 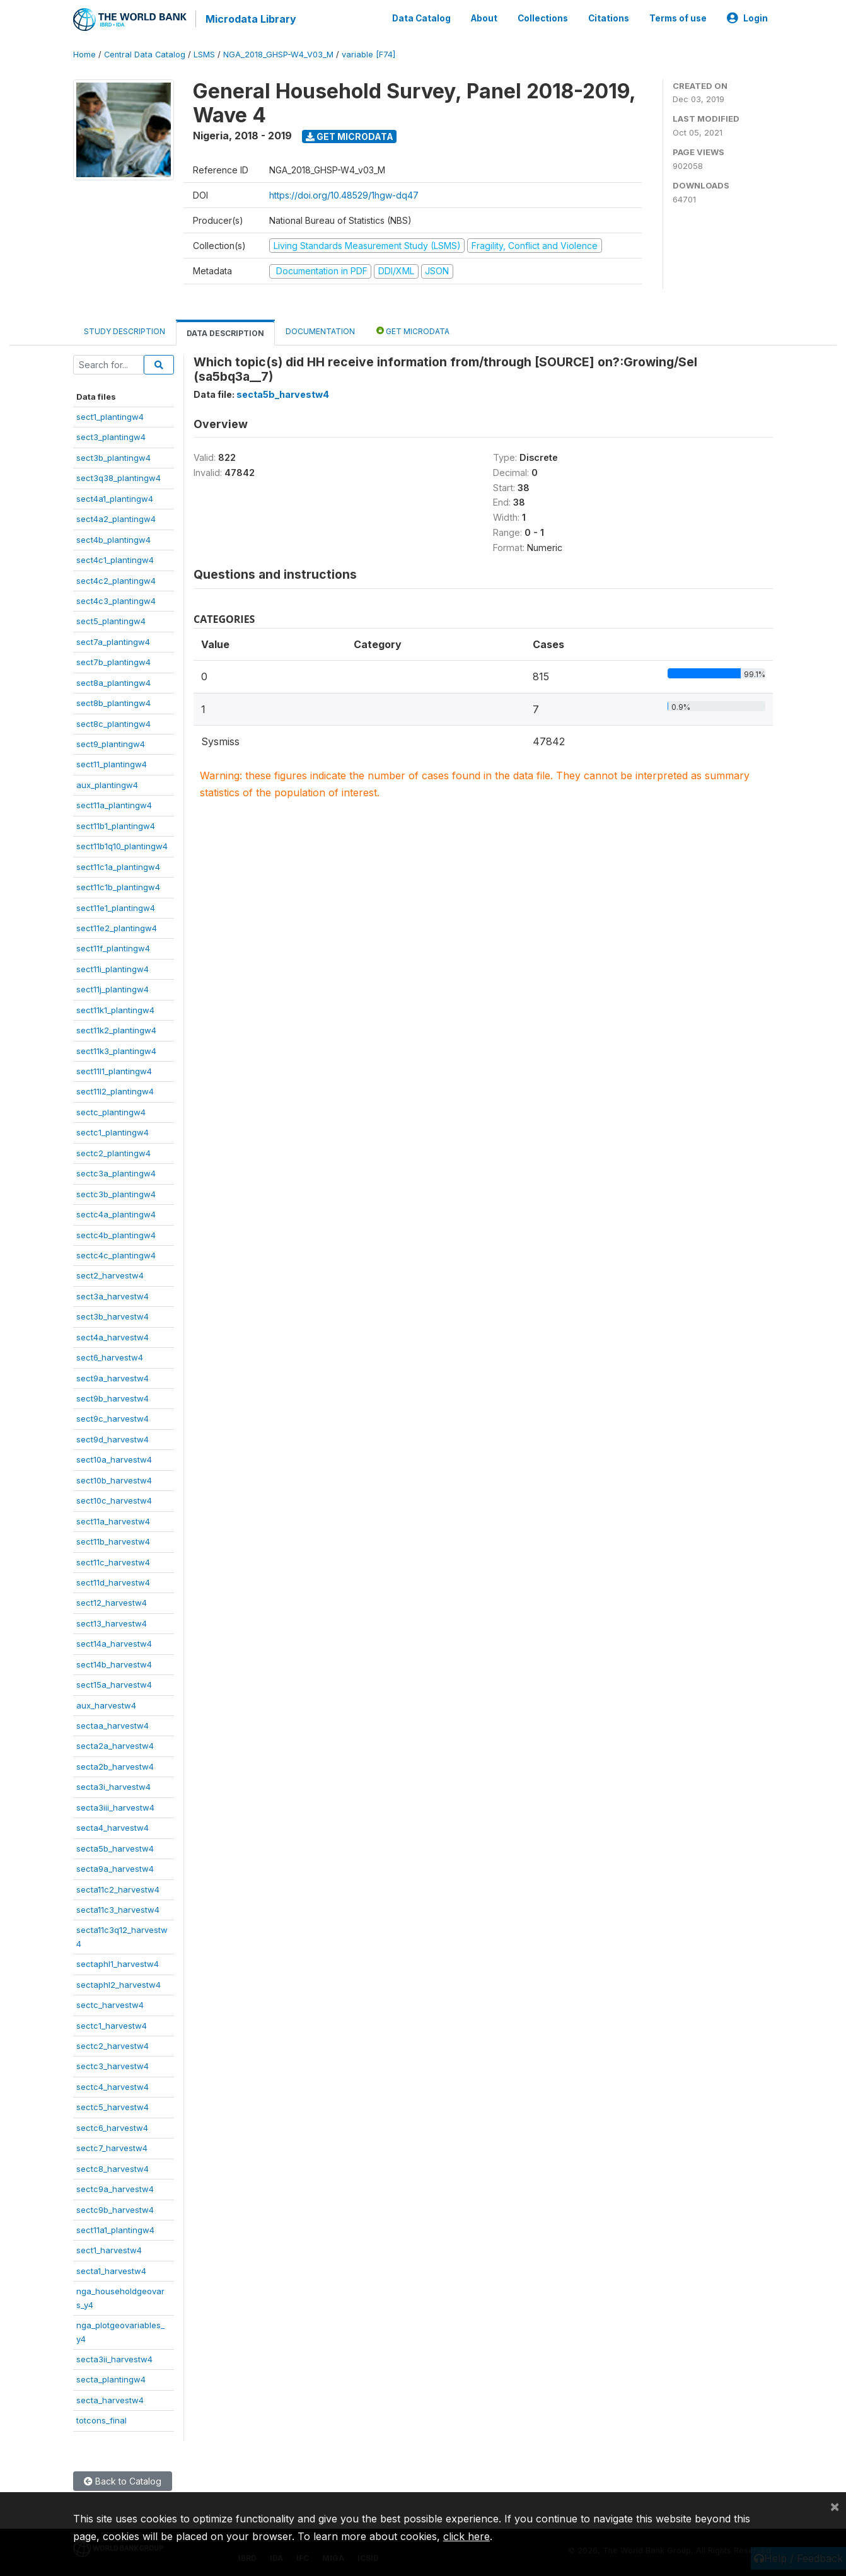 What do you see at coordinates (484, 18) in the screenshot?
I see `About` at bounding box center [484, 18].